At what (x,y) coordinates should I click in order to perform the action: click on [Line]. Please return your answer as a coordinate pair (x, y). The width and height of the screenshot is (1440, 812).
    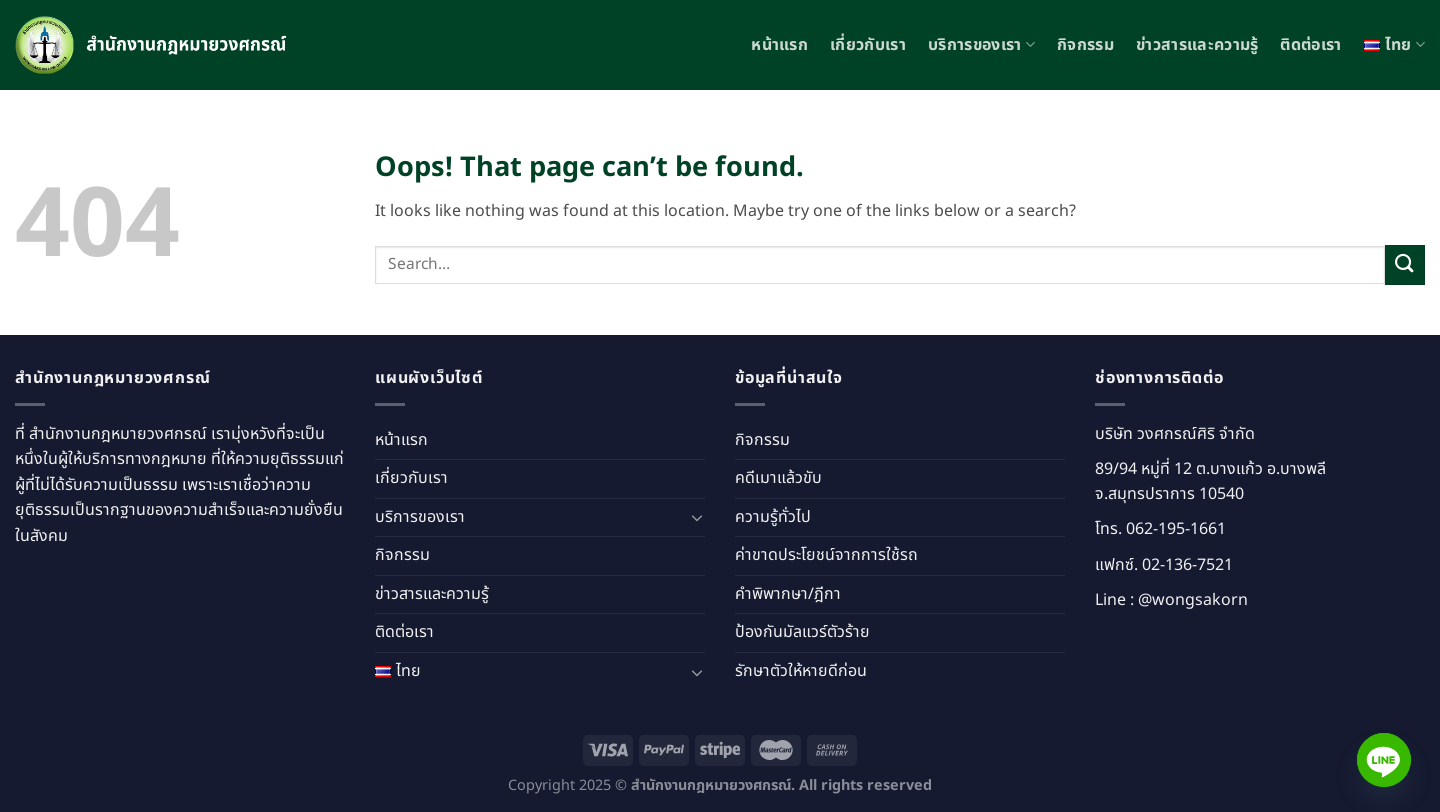
    Looking at the image, I should click on (1384, 760).